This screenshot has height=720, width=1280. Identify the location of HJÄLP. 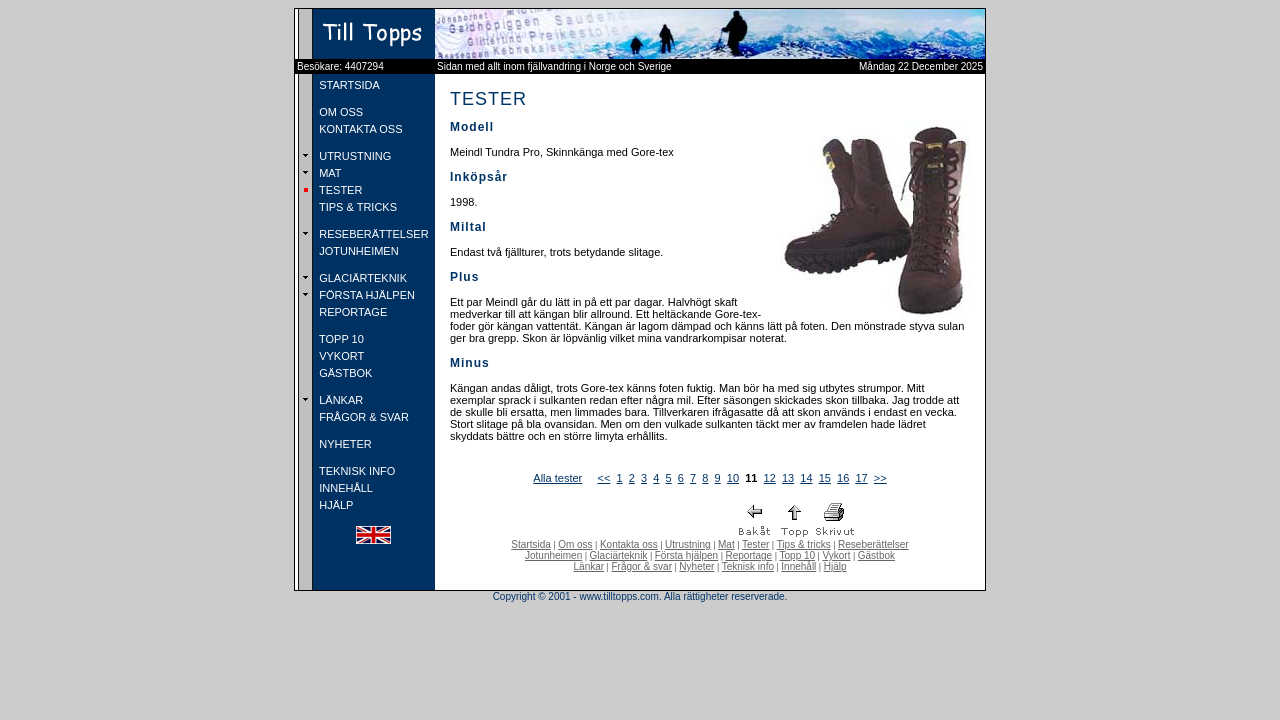
(334, 505).